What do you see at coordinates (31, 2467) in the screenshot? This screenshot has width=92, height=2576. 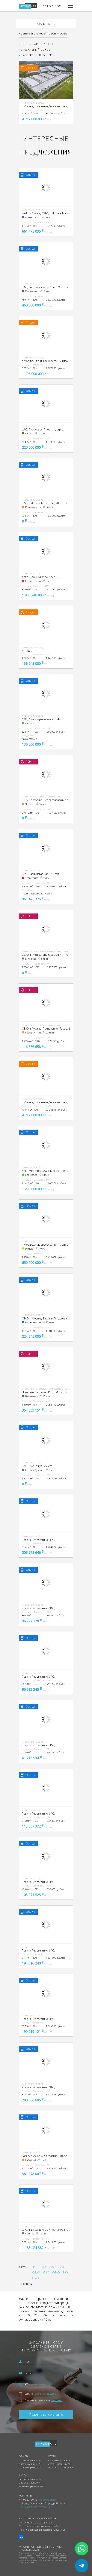 I see `на этапе строительства` at bounding box center [31, 2467].